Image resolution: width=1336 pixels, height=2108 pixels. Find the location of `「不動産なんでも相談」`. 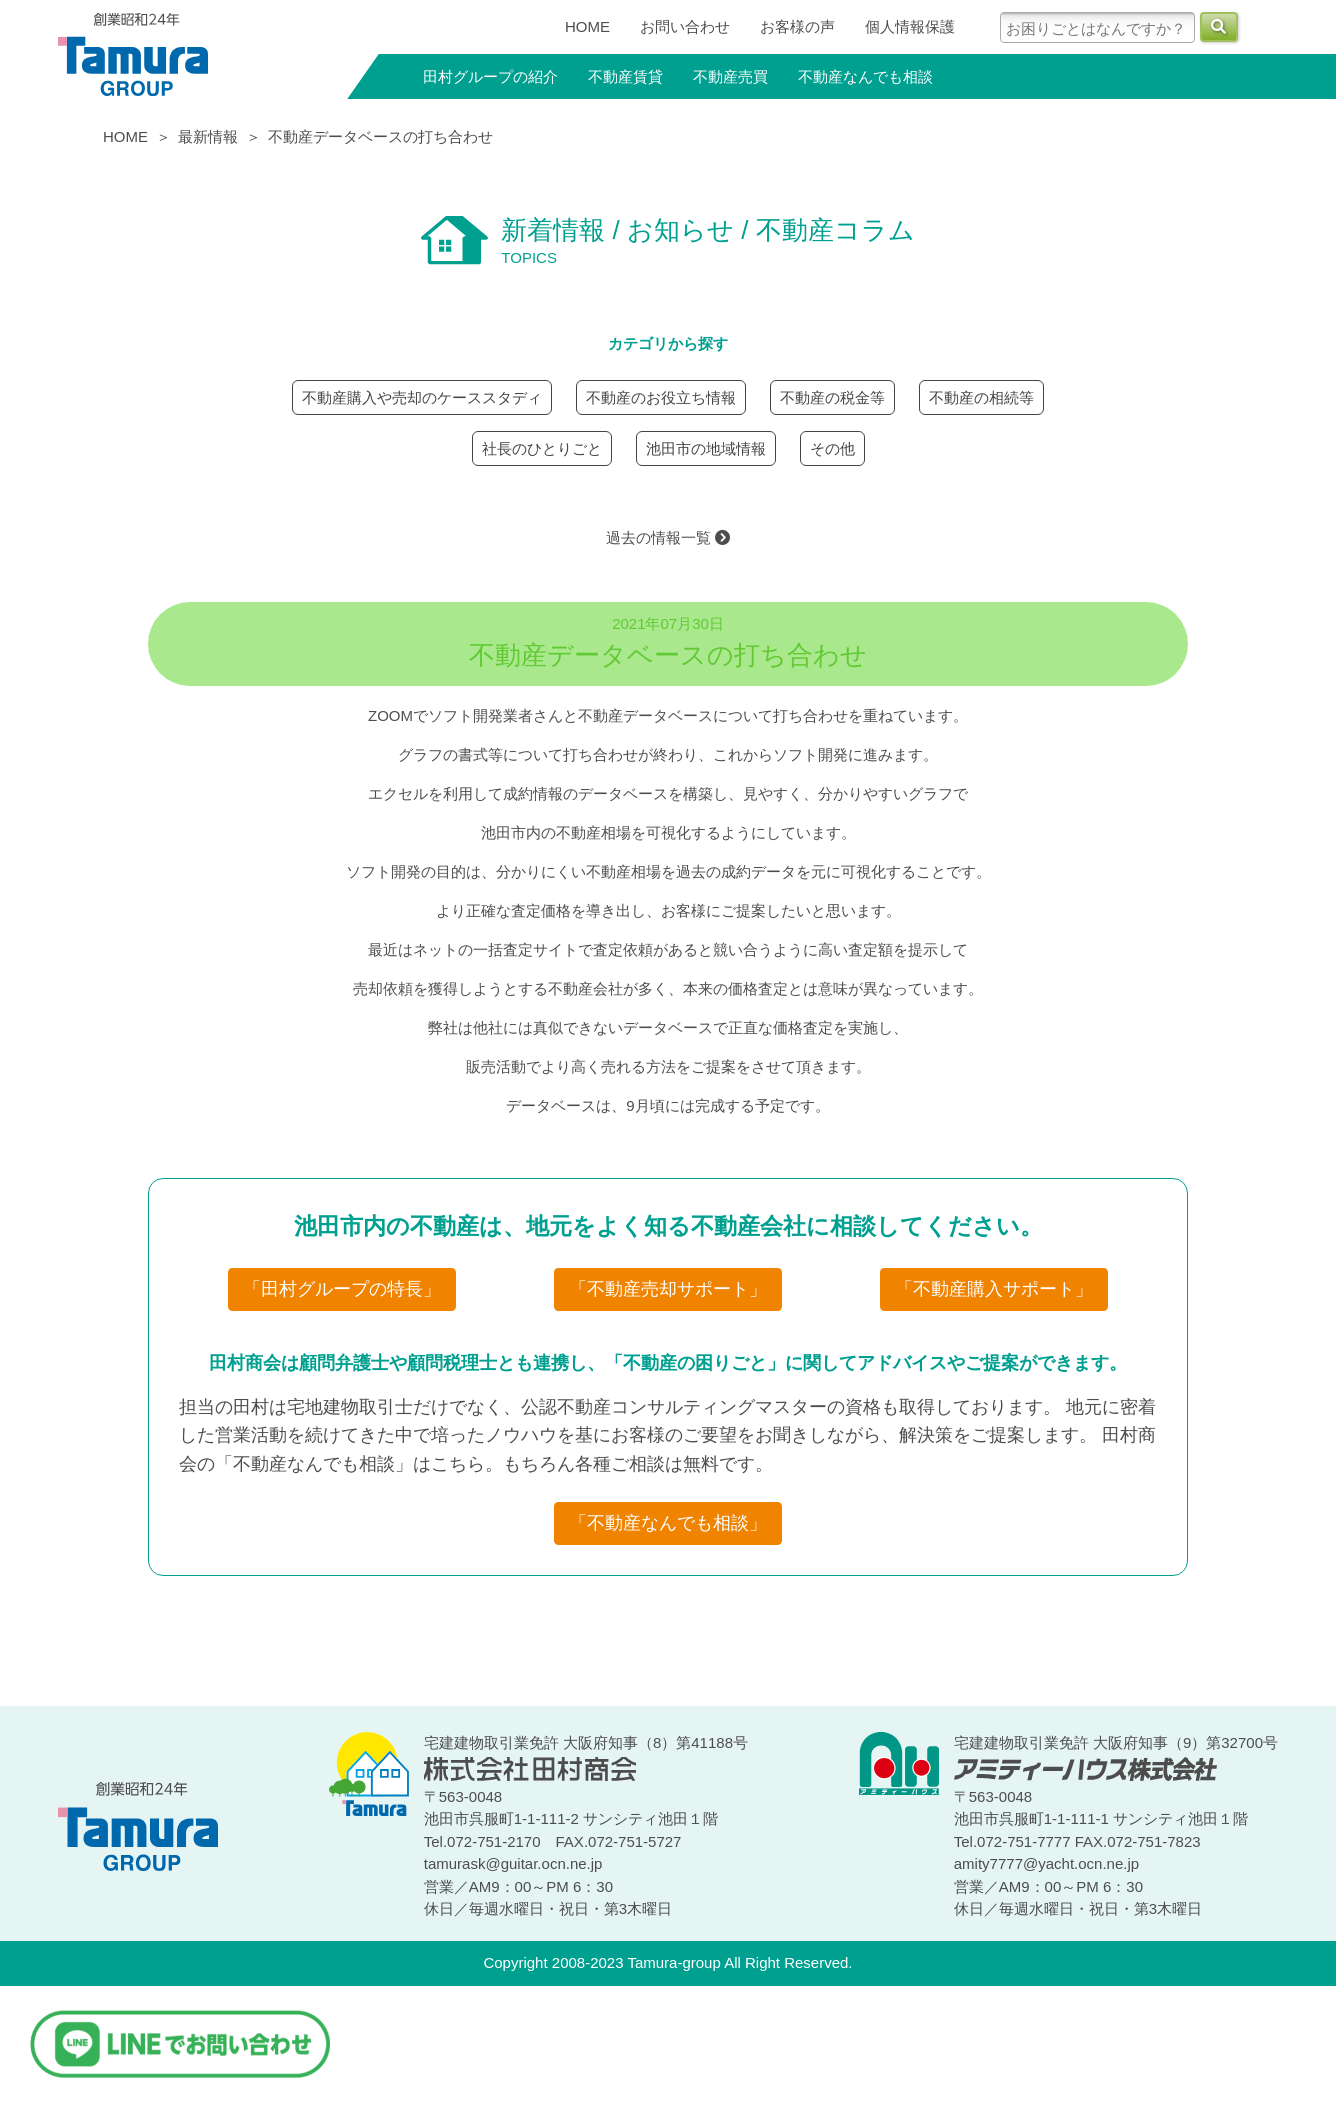

「不動産なんでも相談」 is located at coordinates (668, 1523).